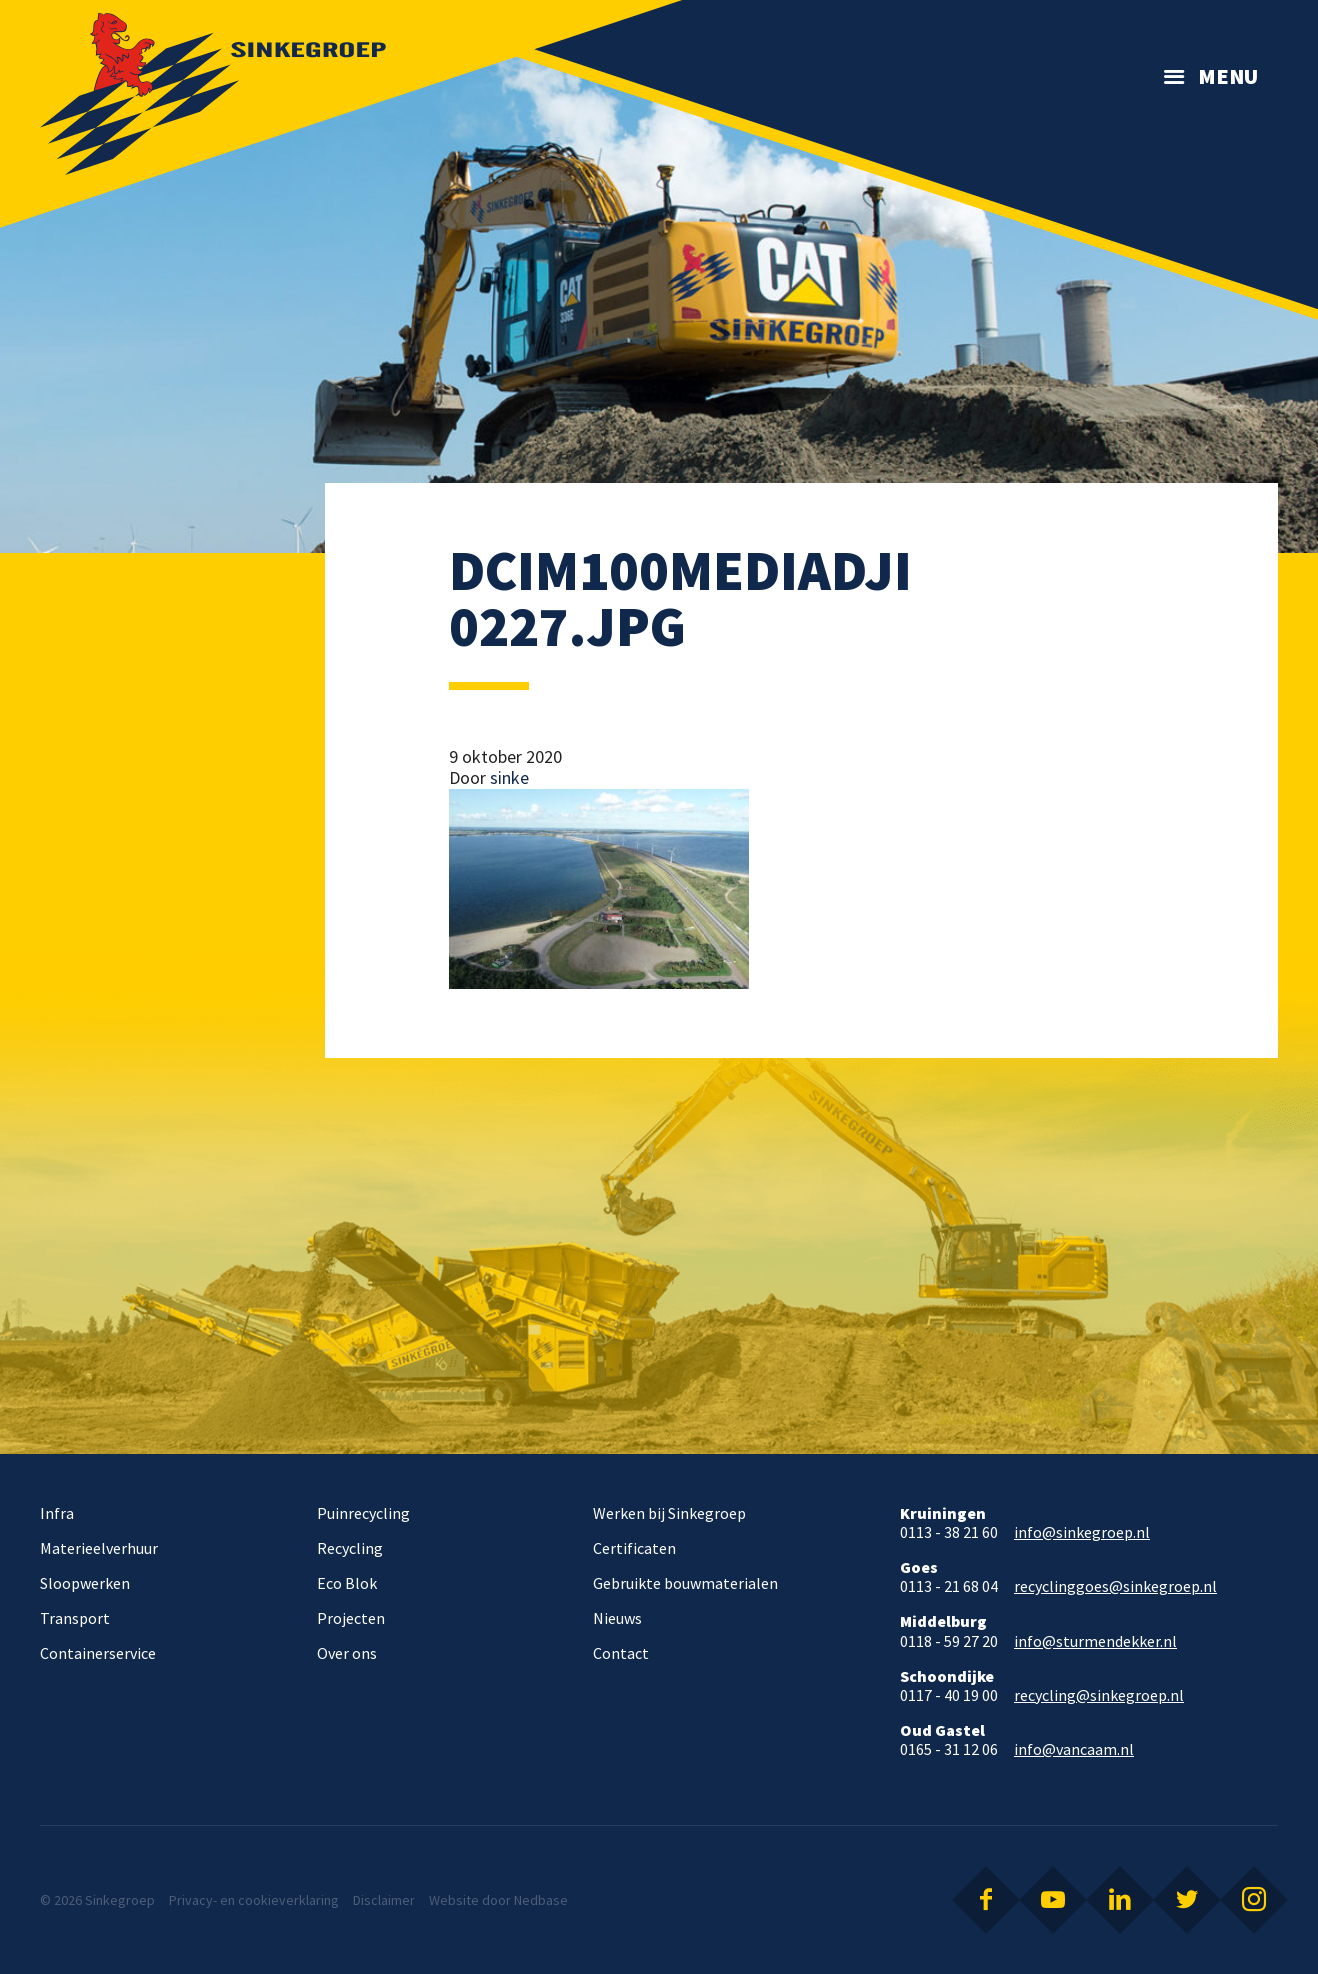  What do you see at coordinates (669, 1513) in the screenshot?
I see `Werken bij Sinkegroep` at bounding box center [669, 1513].